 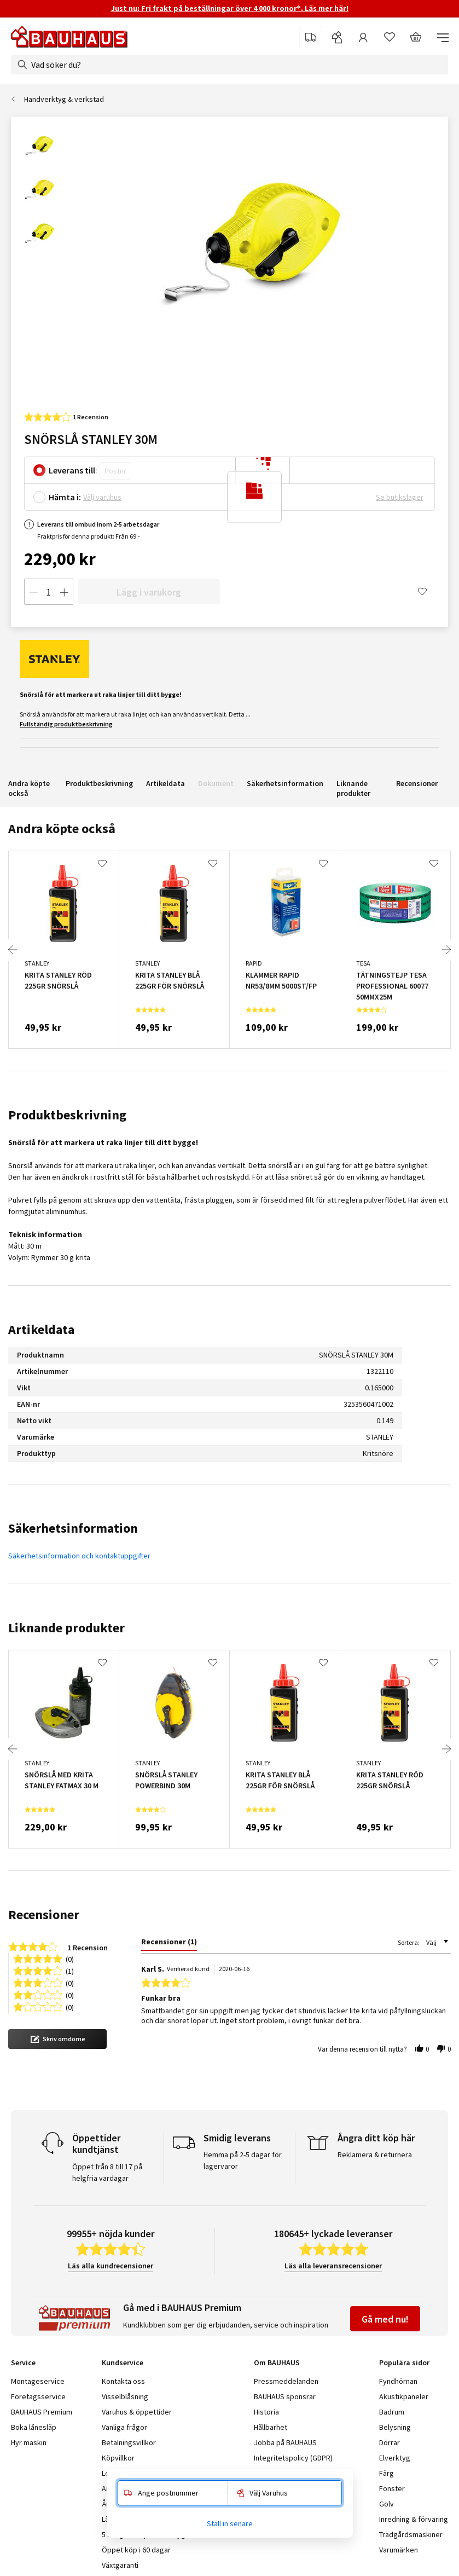 I want to click on Badrum, so click(x=391, y=2412).